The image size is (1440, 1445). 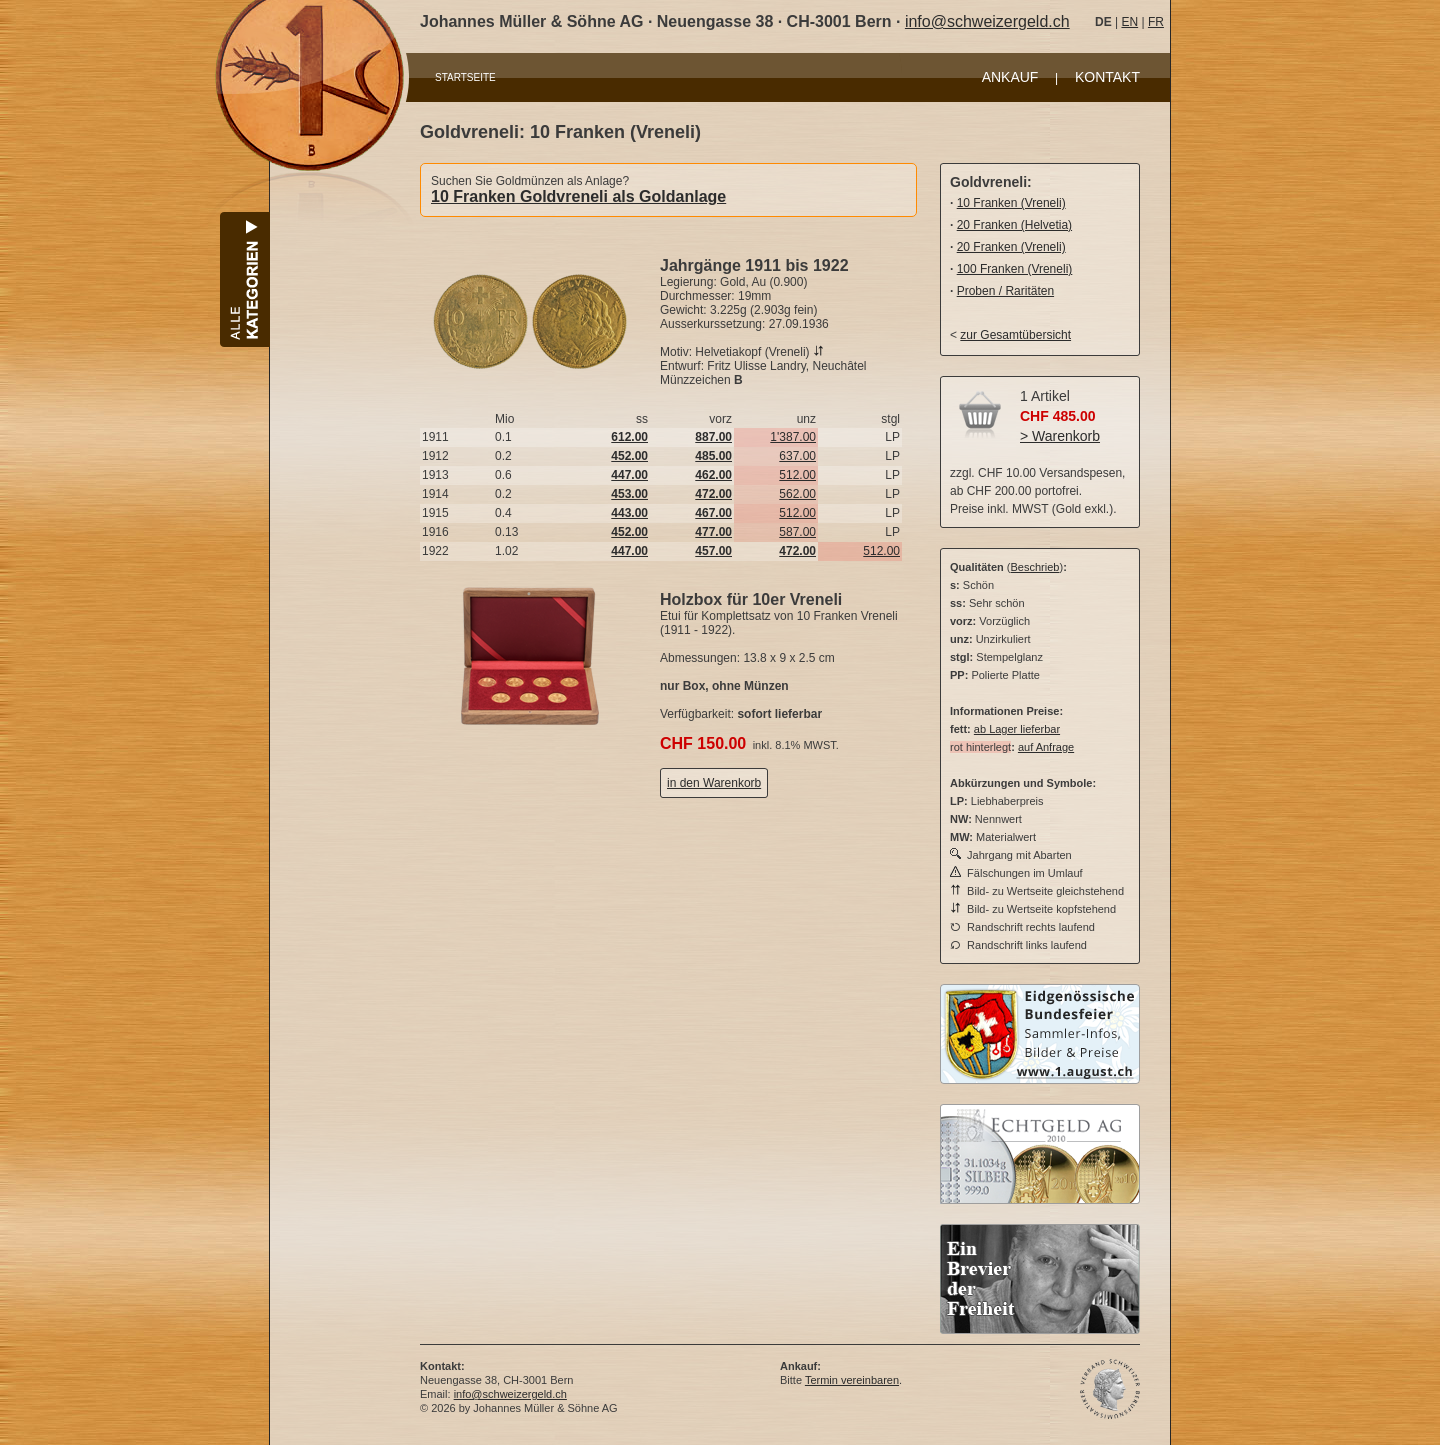 I want to click on 10 Franken (Vreneli), so click(x=1011, y=203).